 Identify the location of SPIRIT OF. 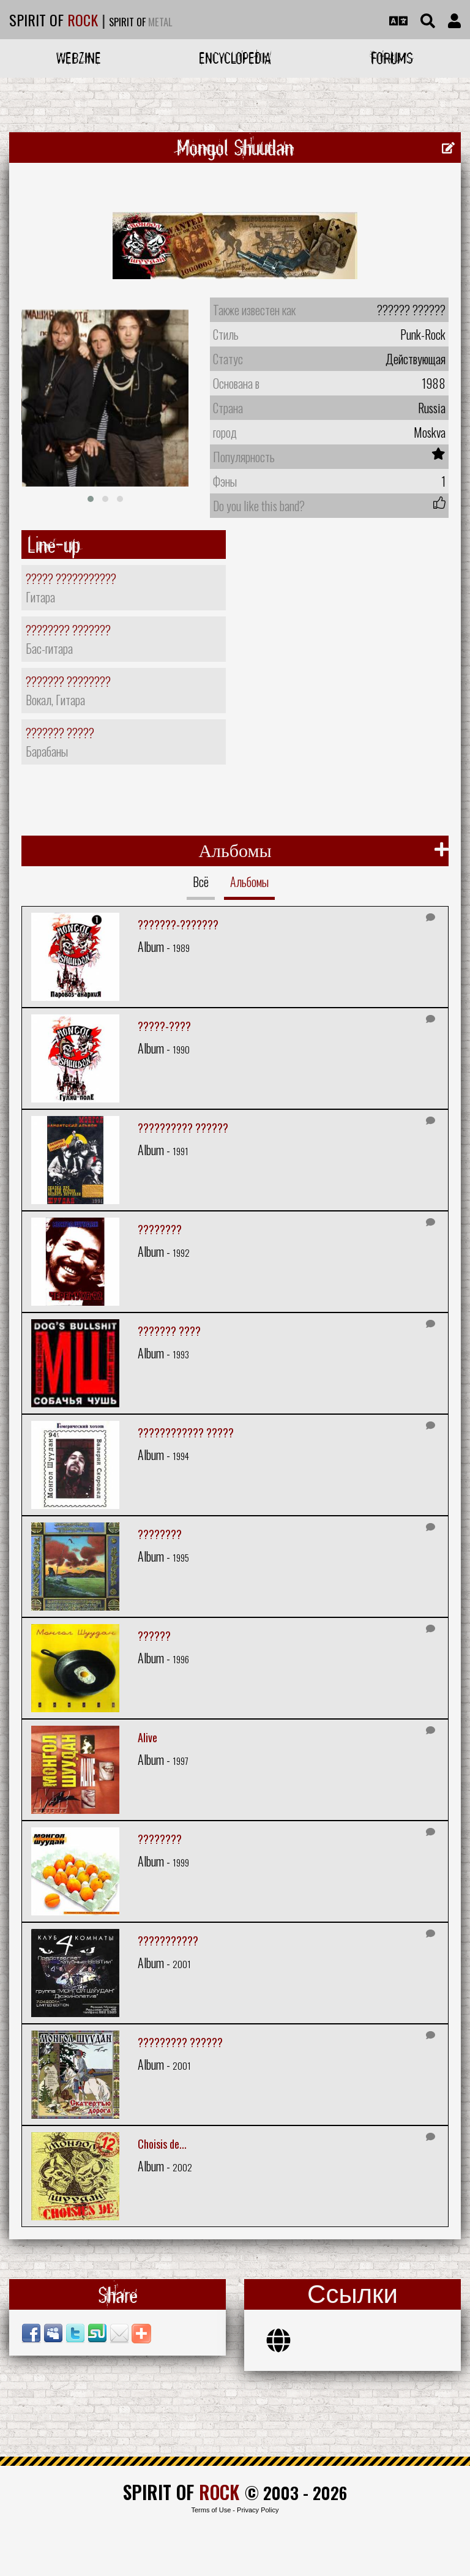
(53, 20).